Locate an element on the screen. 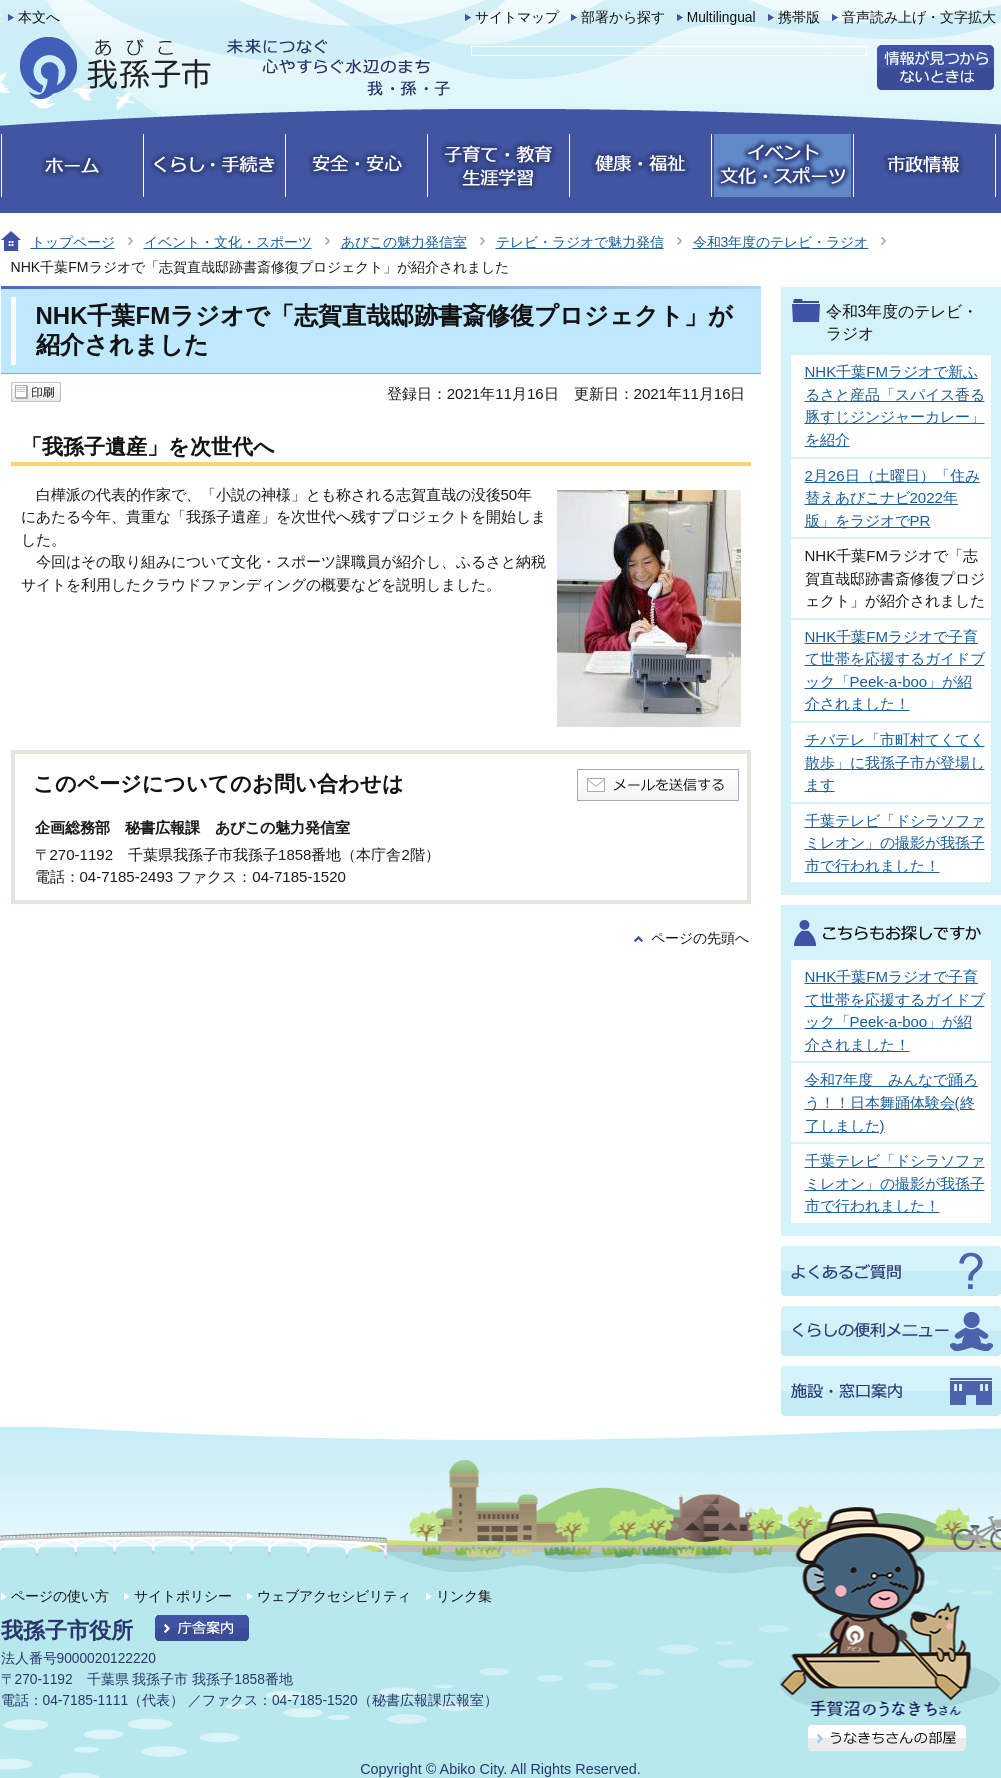  チバテレ「市町村てくてく散歩」に我孫子市が登場します is located at coordinates (895, 762).